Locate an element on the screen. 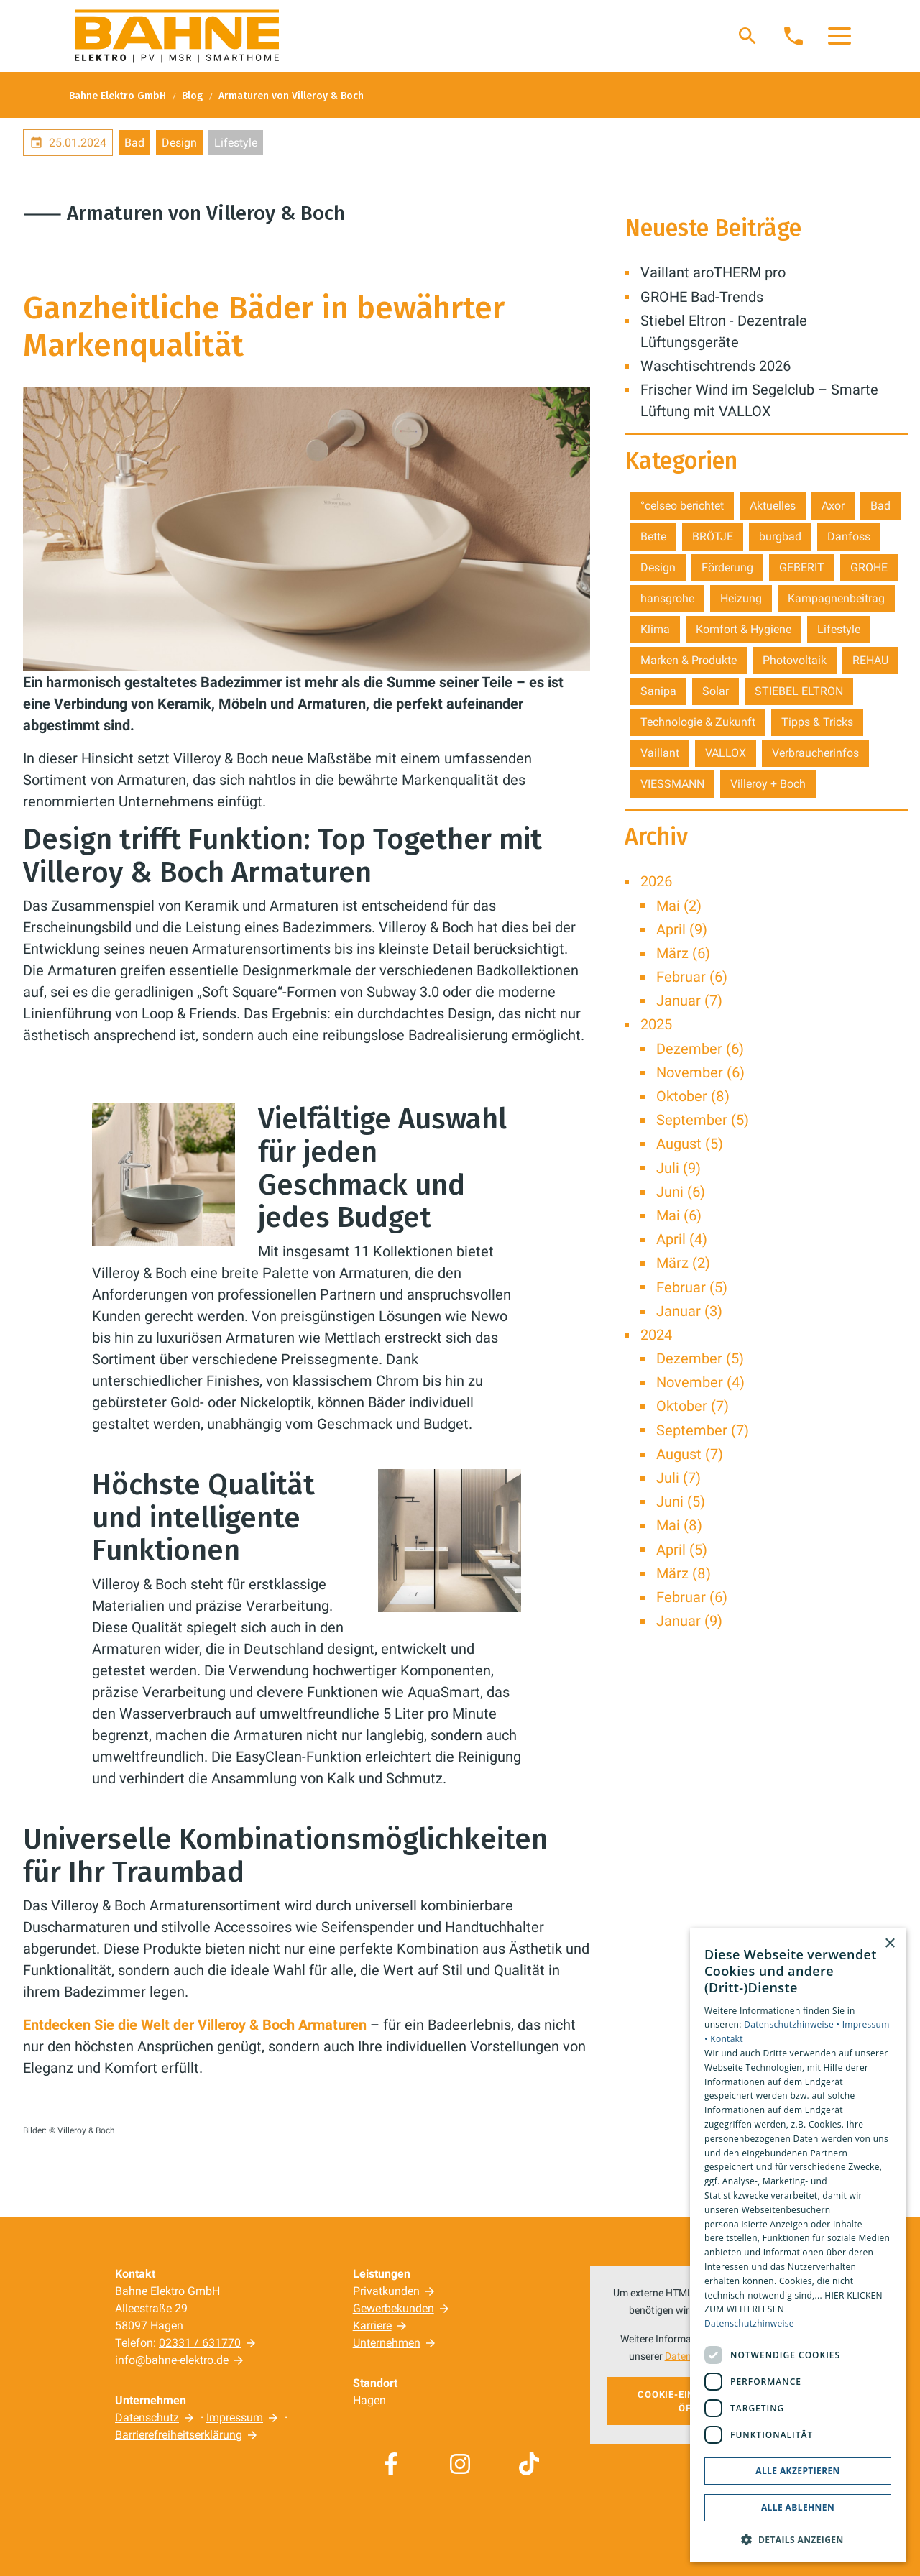  2024 is located at coordinates (656, 1334).